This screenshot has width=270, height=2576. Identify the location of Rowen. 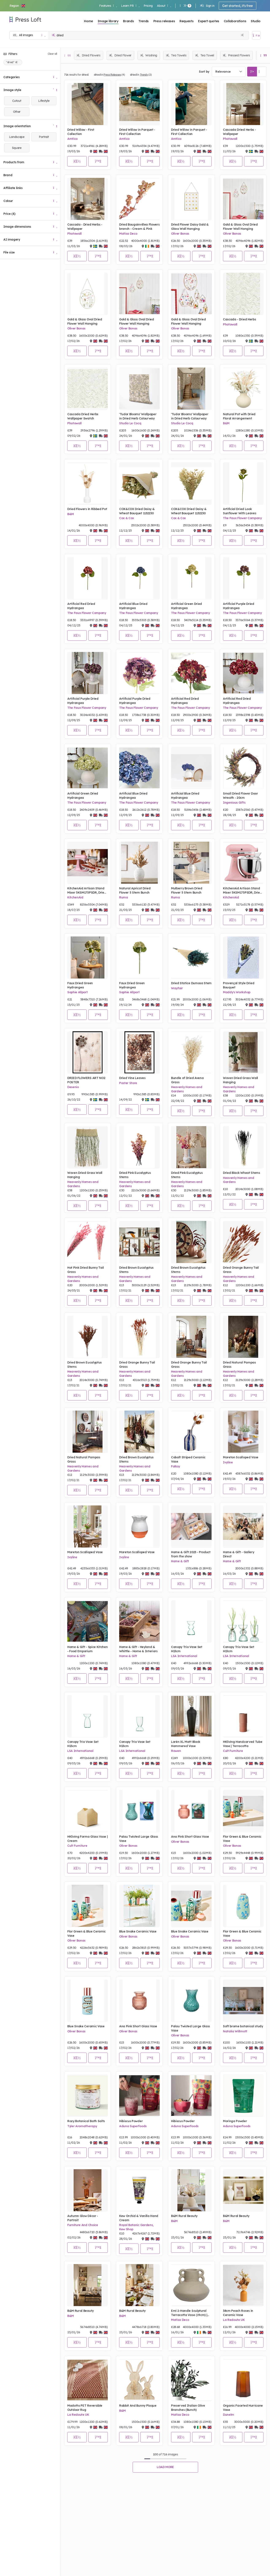
(176, 1751).